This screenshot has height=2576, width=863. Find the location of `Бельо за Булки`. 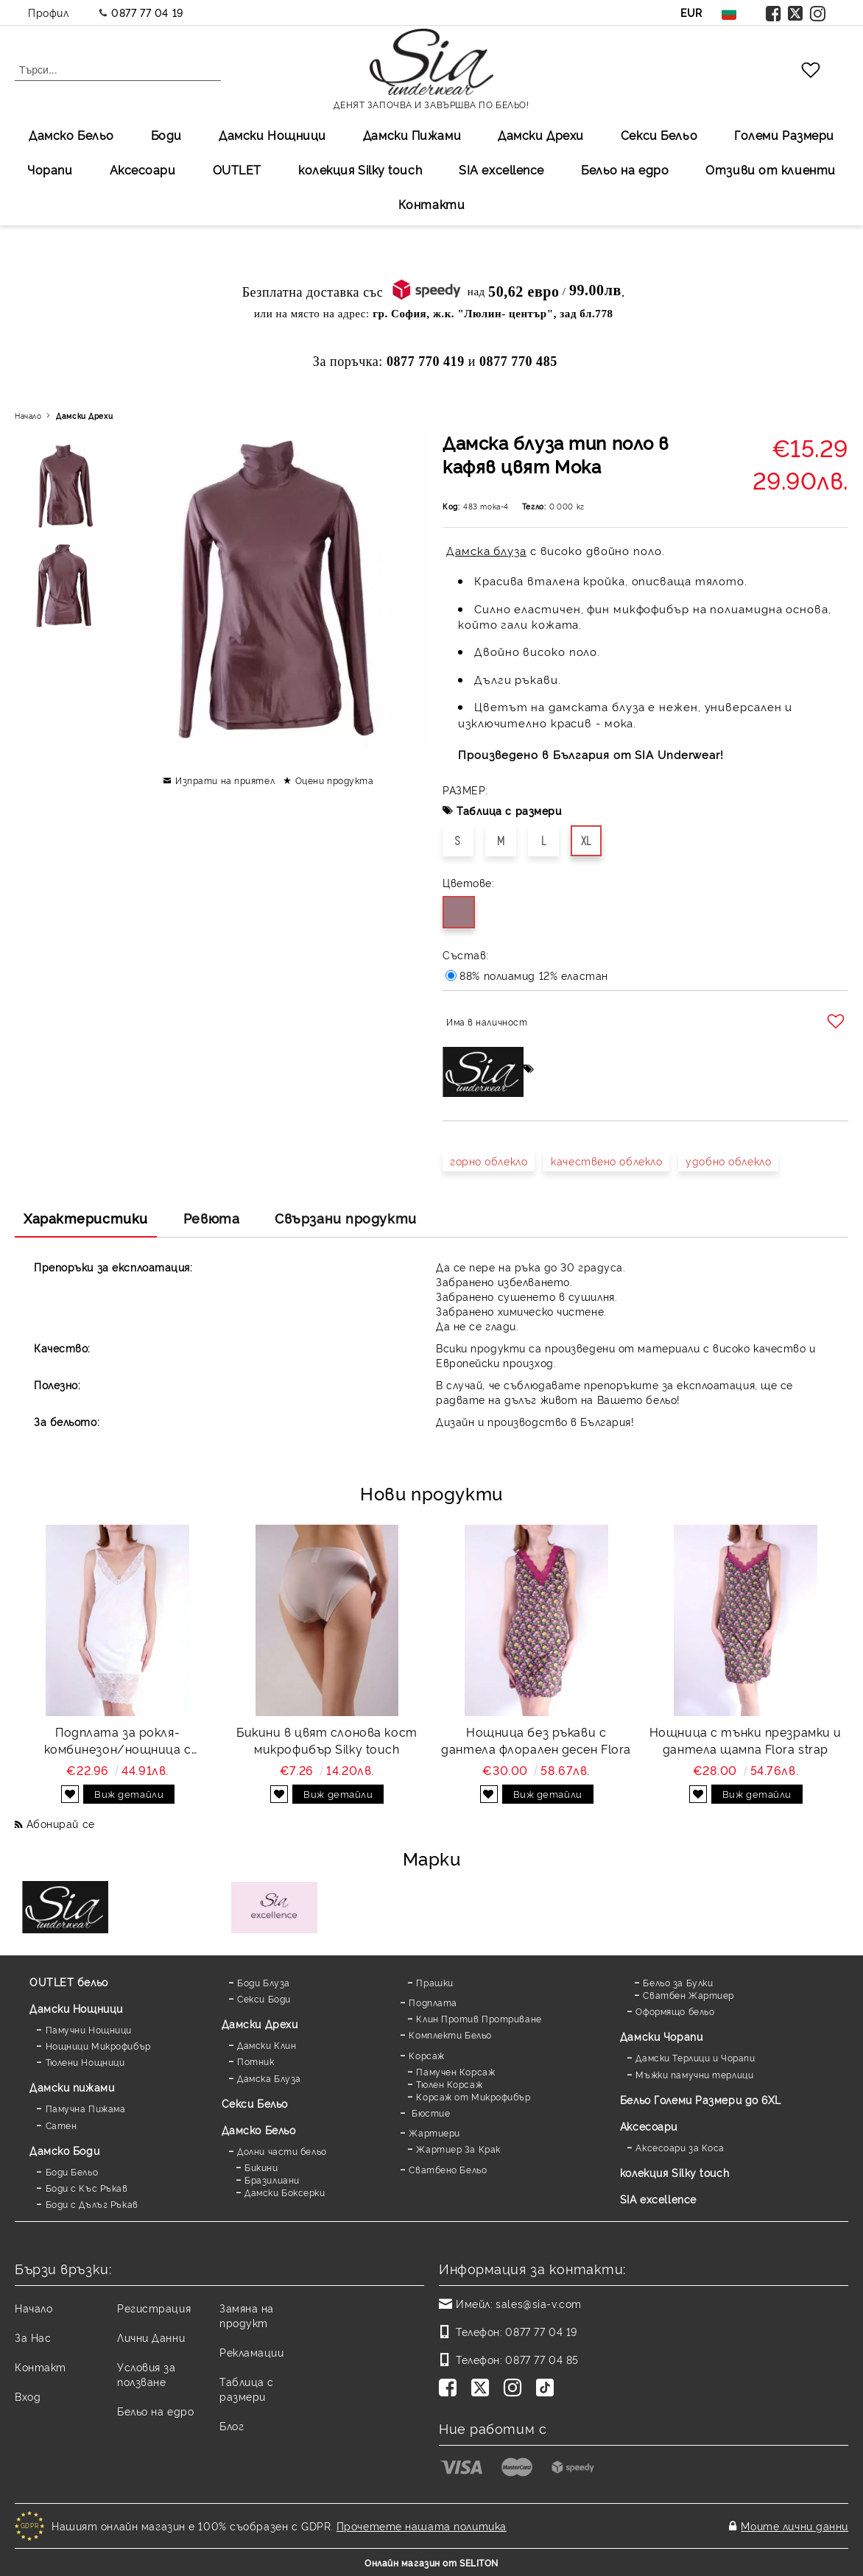

Бельо за Булки is located at coordinates (678, 1982).